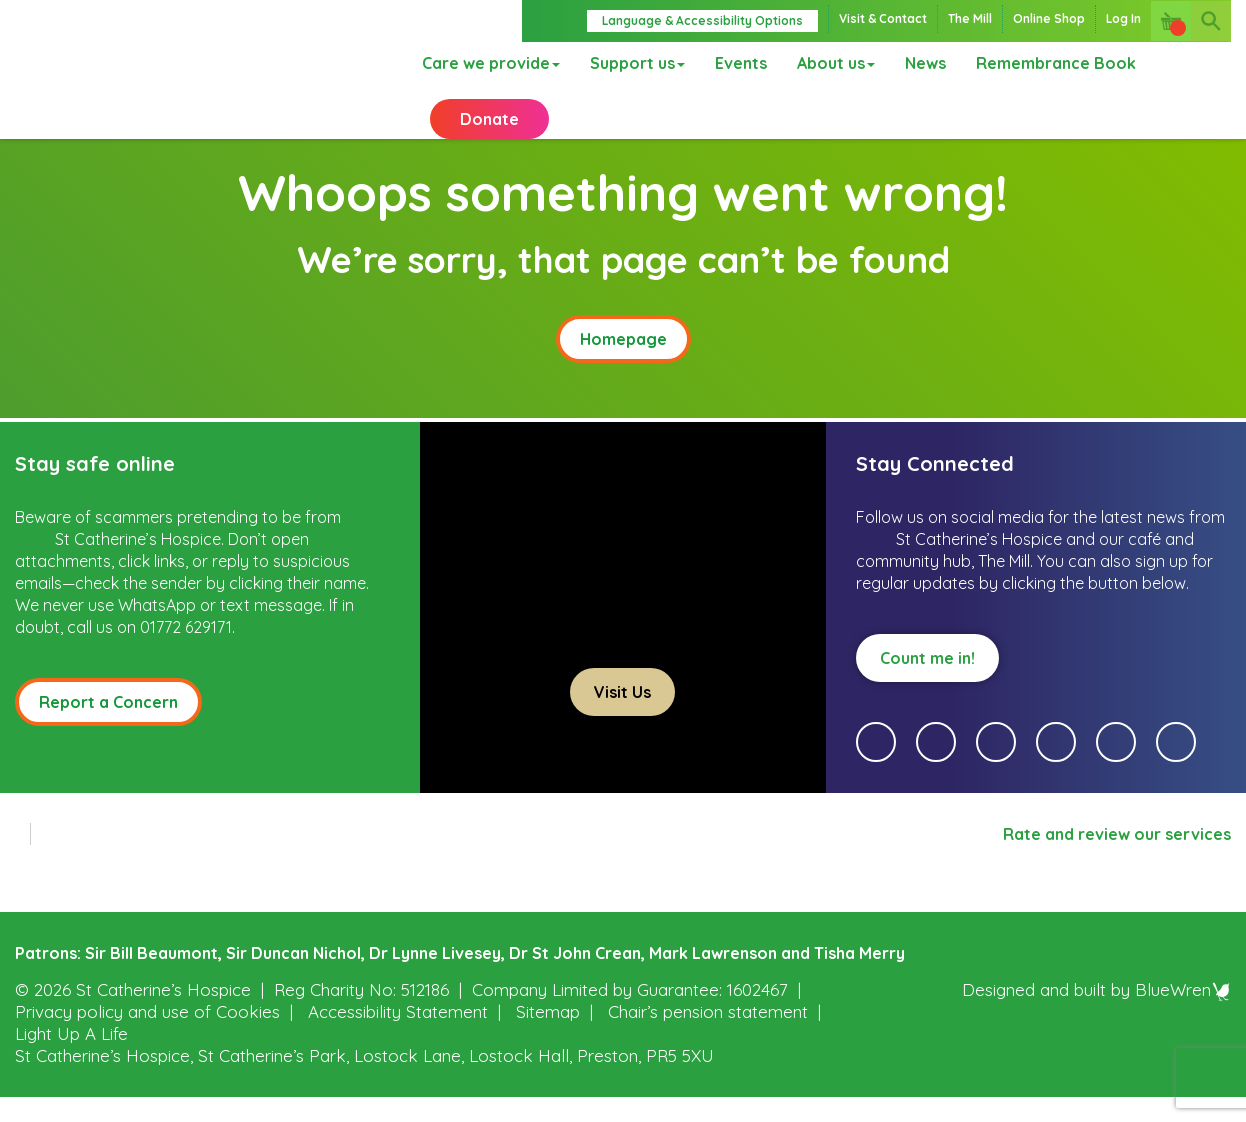 The image size is (1246, 1122). Describe the element at coordinates (1183, 1014) in the screenshot. I see `BlueWren` at that location.